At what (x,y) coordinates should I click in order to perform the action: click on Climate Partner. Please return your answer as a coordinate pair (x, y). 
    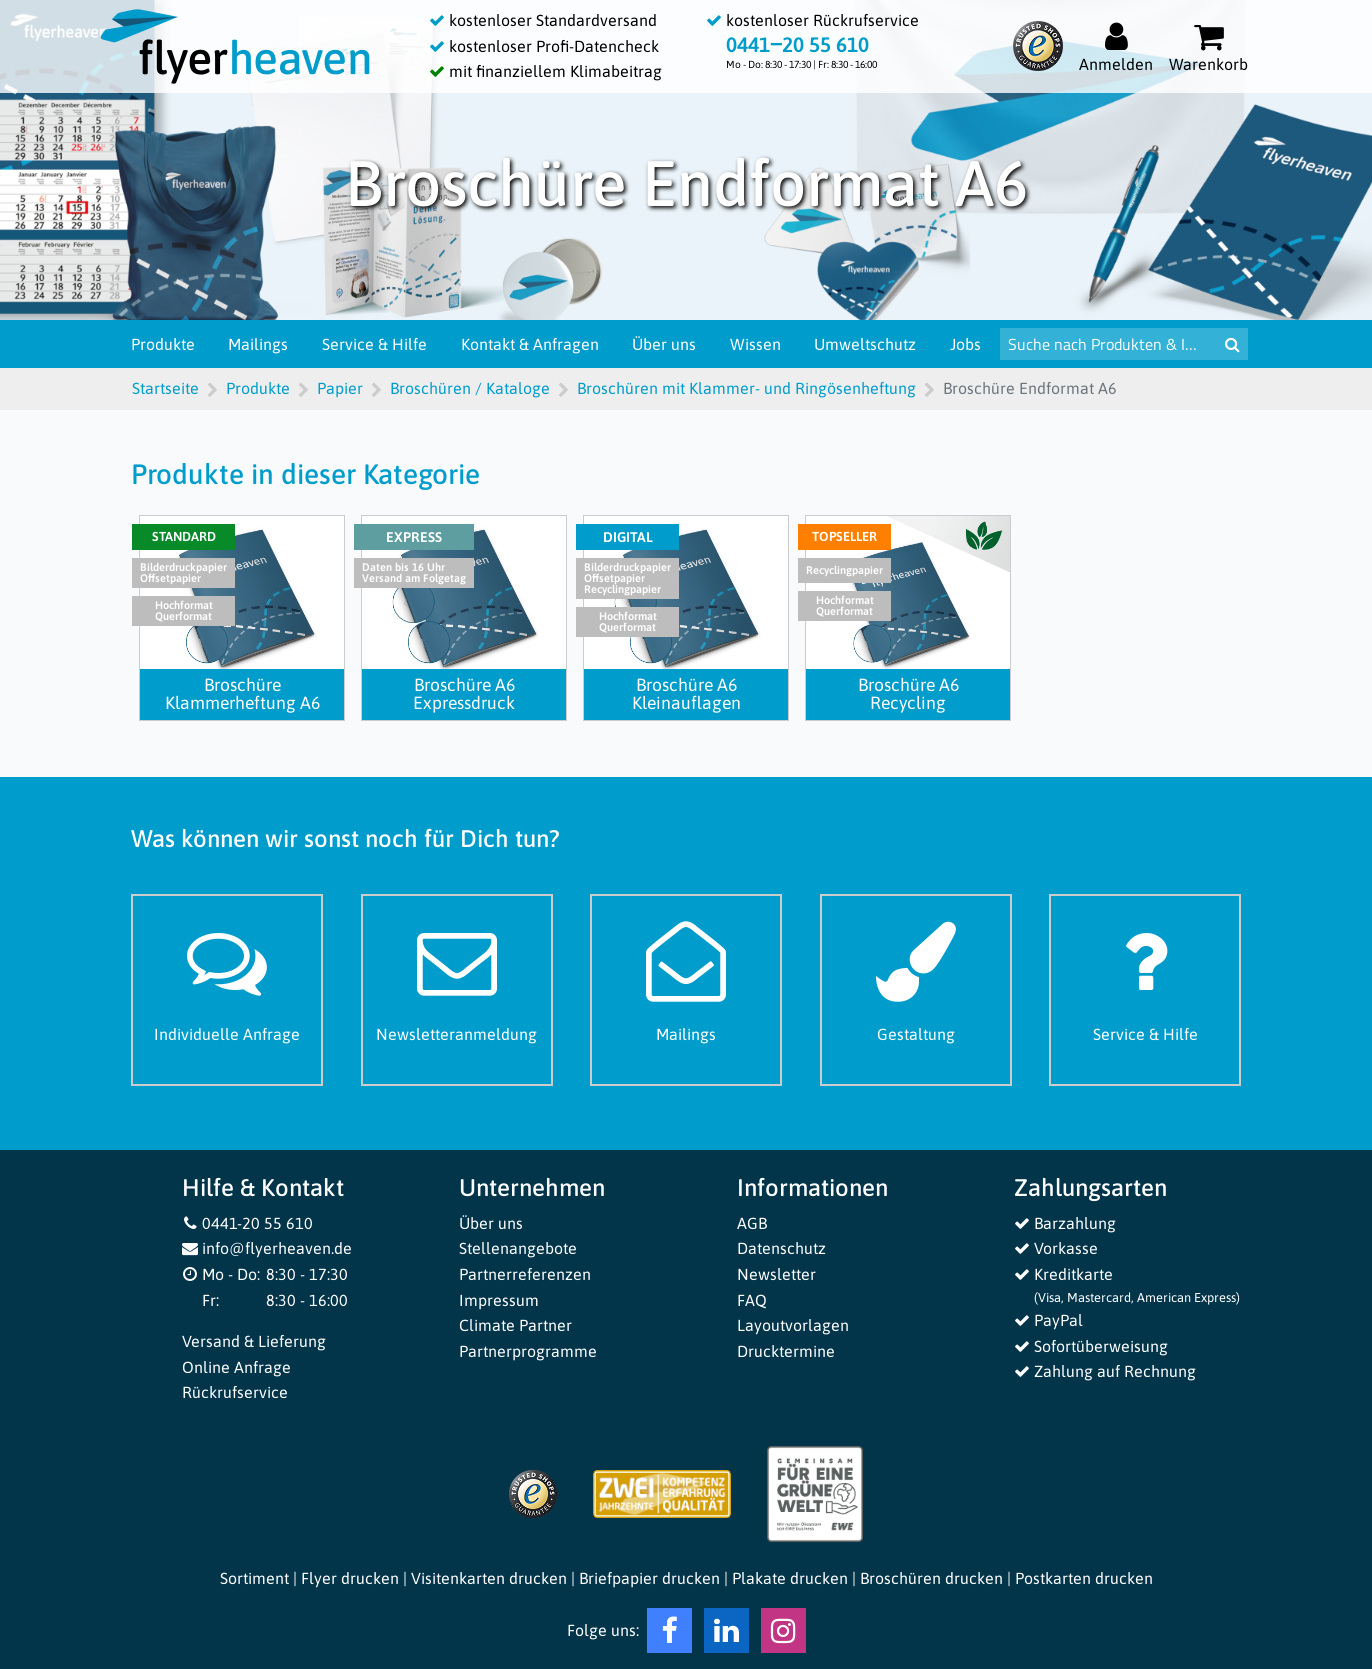
    Looking at the image, I should click on (515, 1325).